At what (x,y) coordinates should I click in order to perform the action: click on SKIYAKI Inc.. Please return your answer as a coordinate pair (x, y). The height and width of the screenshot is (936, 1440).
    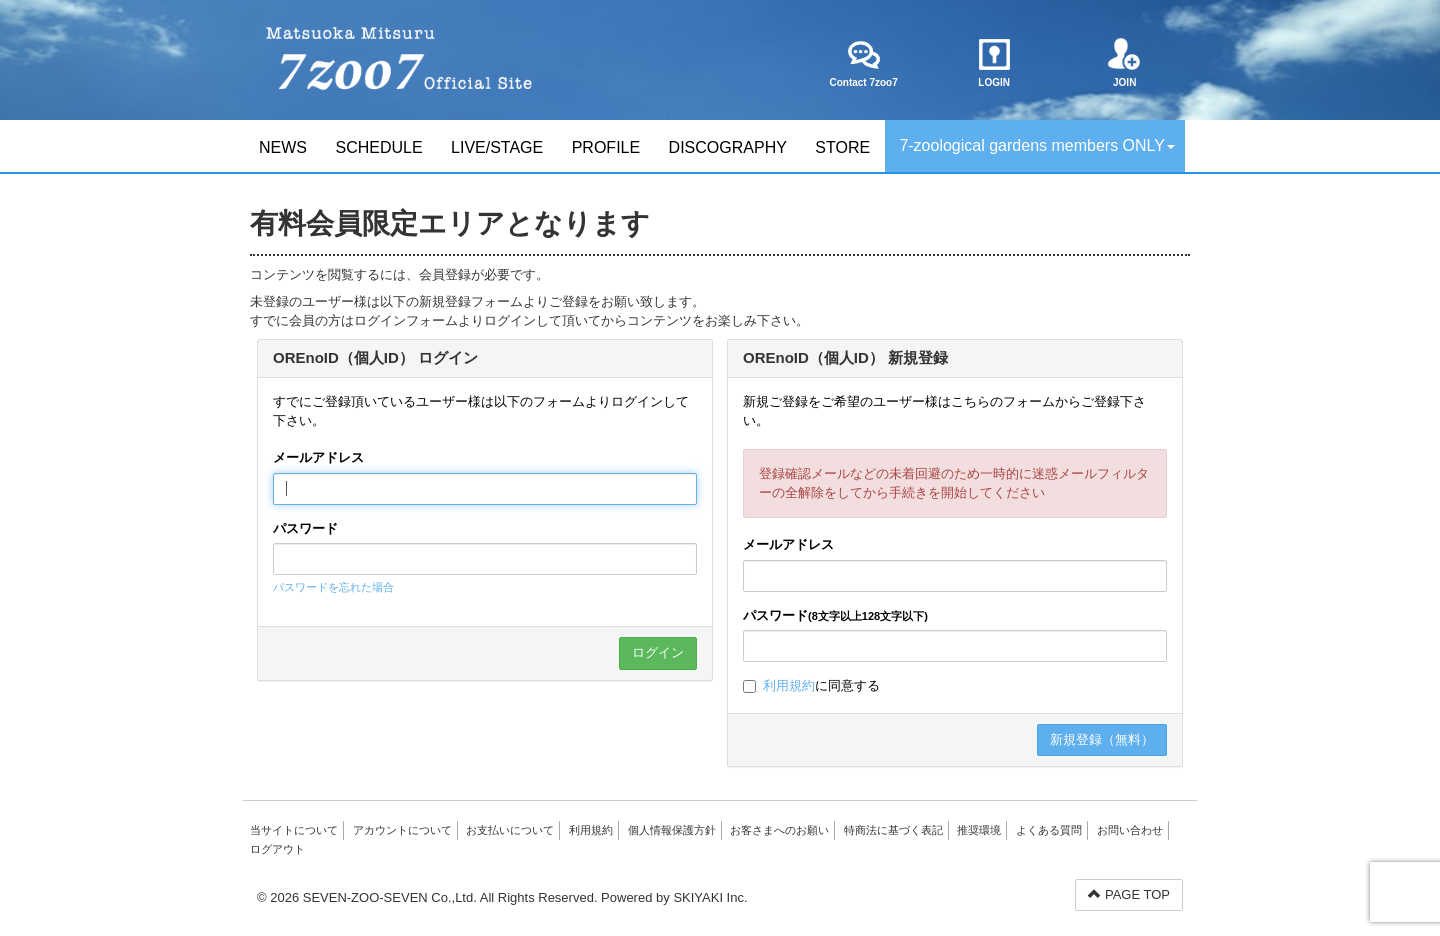
    Looking at the image, I should click on (710, 897).